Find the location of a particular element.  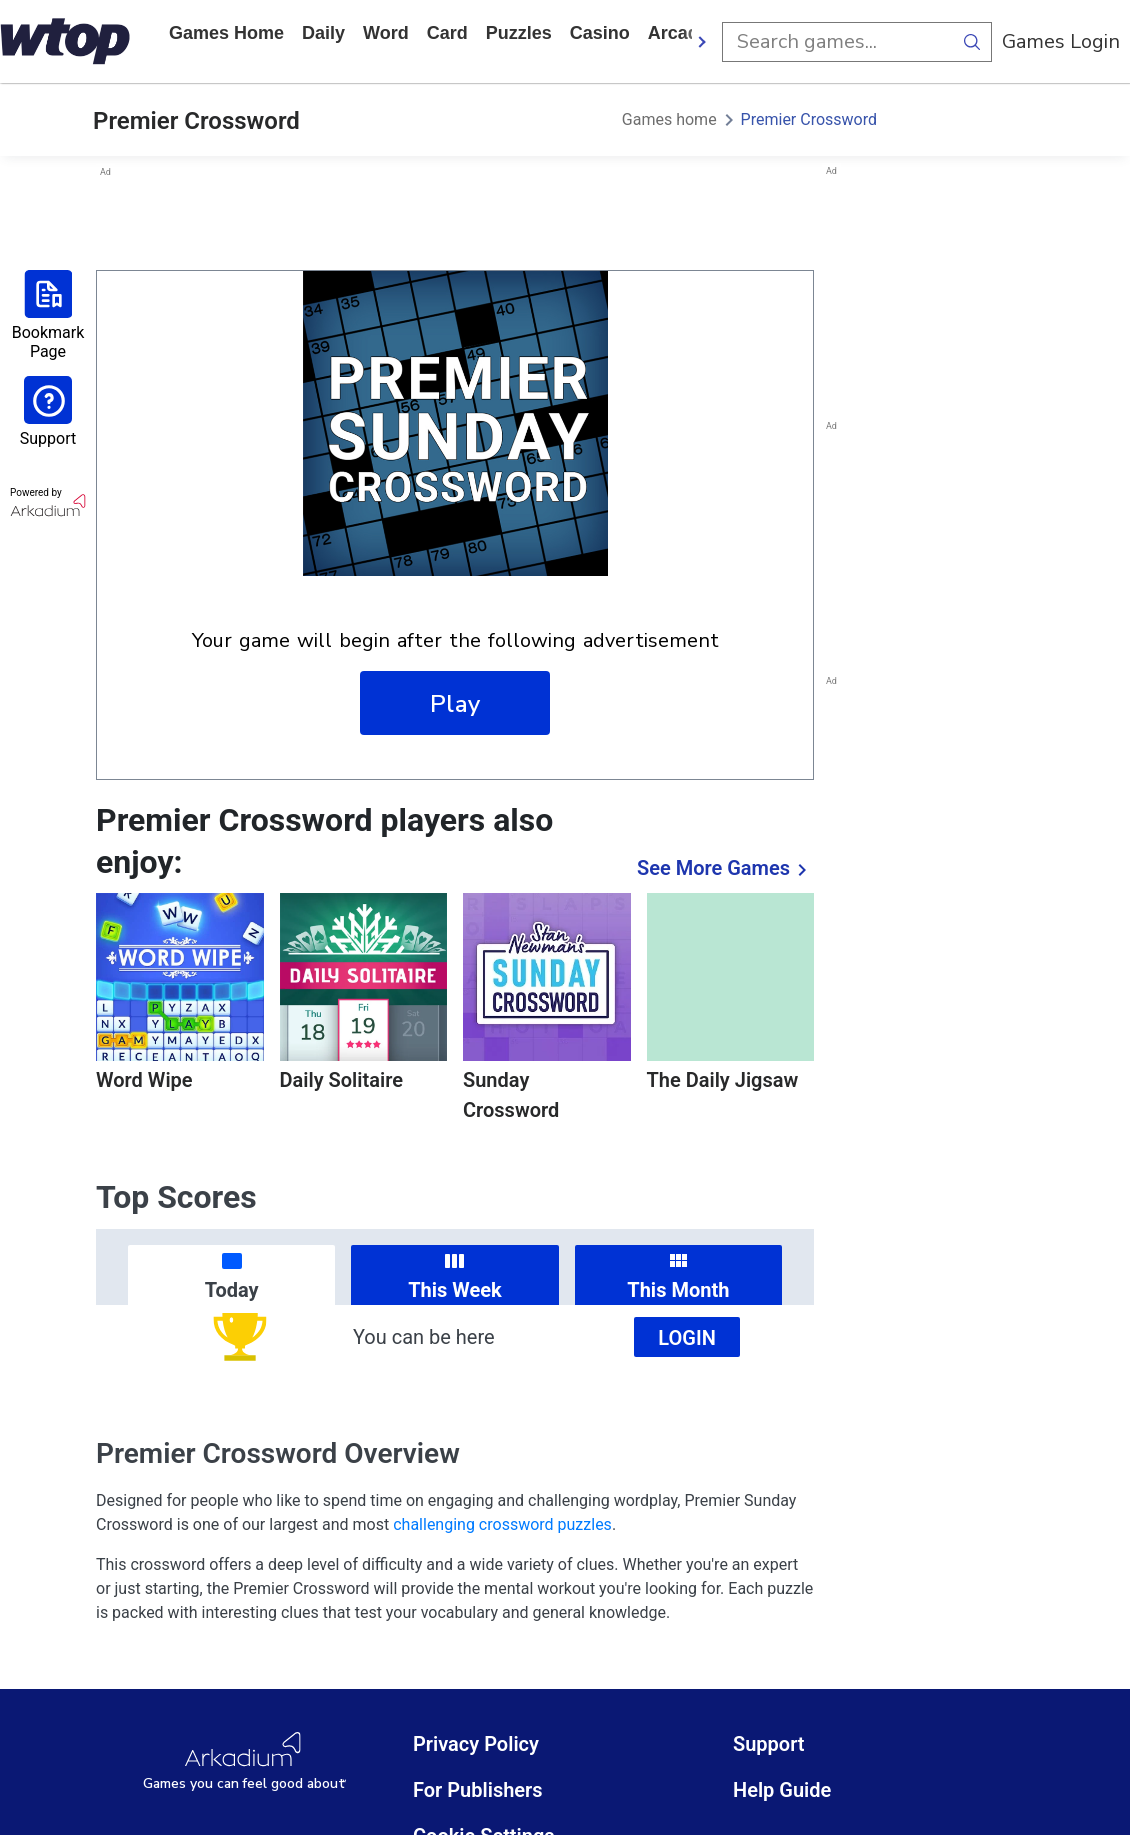

Games home is located at coordinates (226, 33).